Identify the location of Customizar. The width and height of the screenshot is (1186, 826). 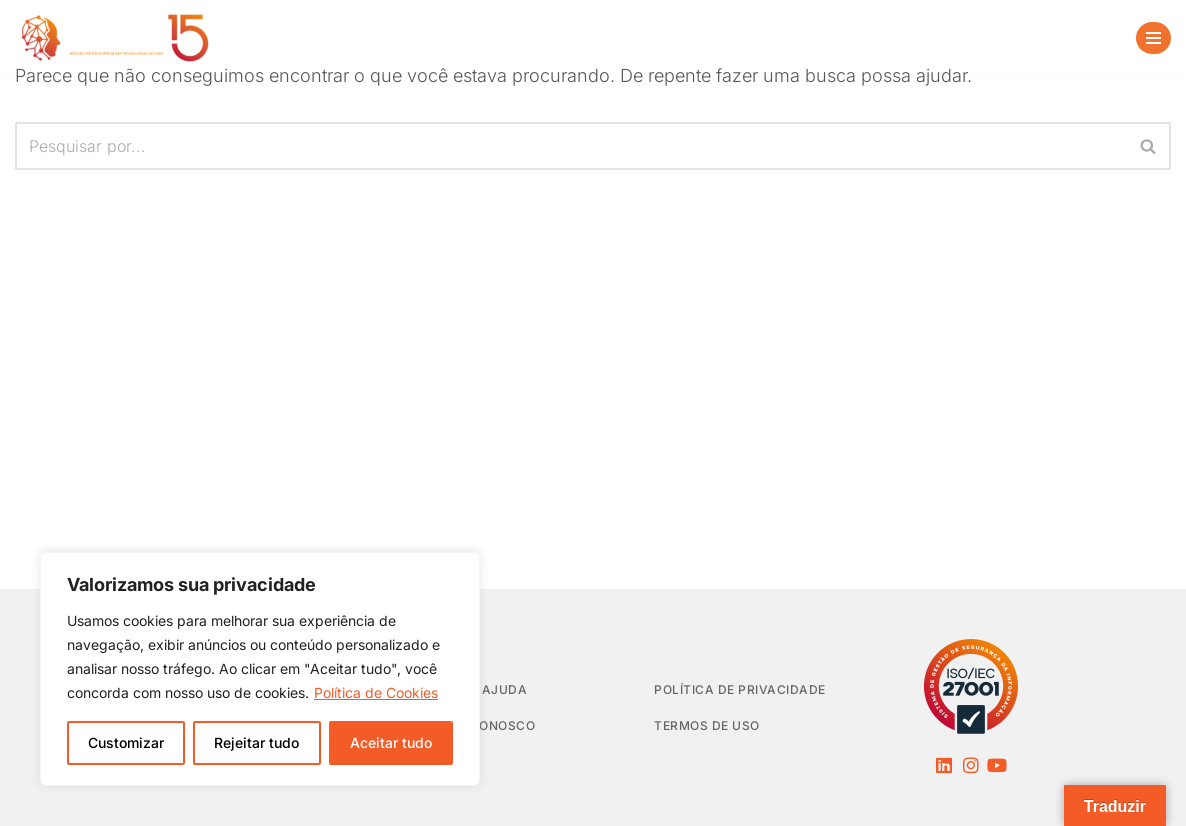
(126, 742).